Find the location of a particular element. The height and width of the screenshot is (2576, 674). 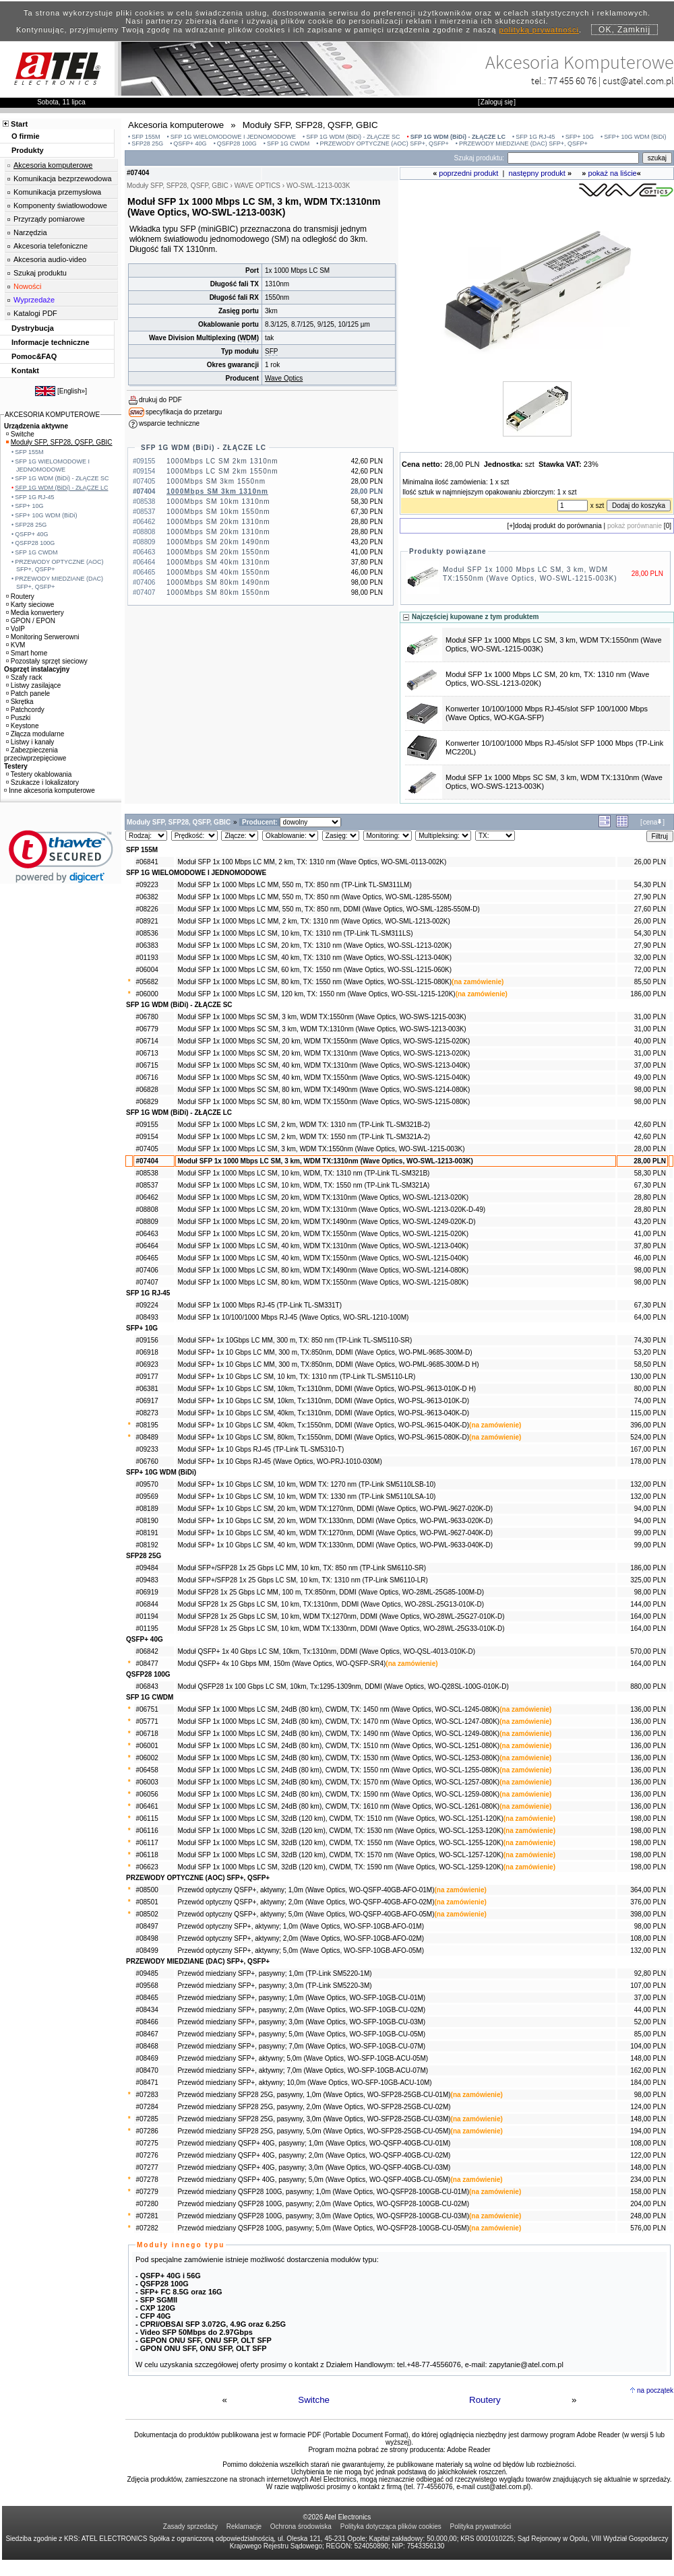

#06751 is located at coordinates (146, 1709).